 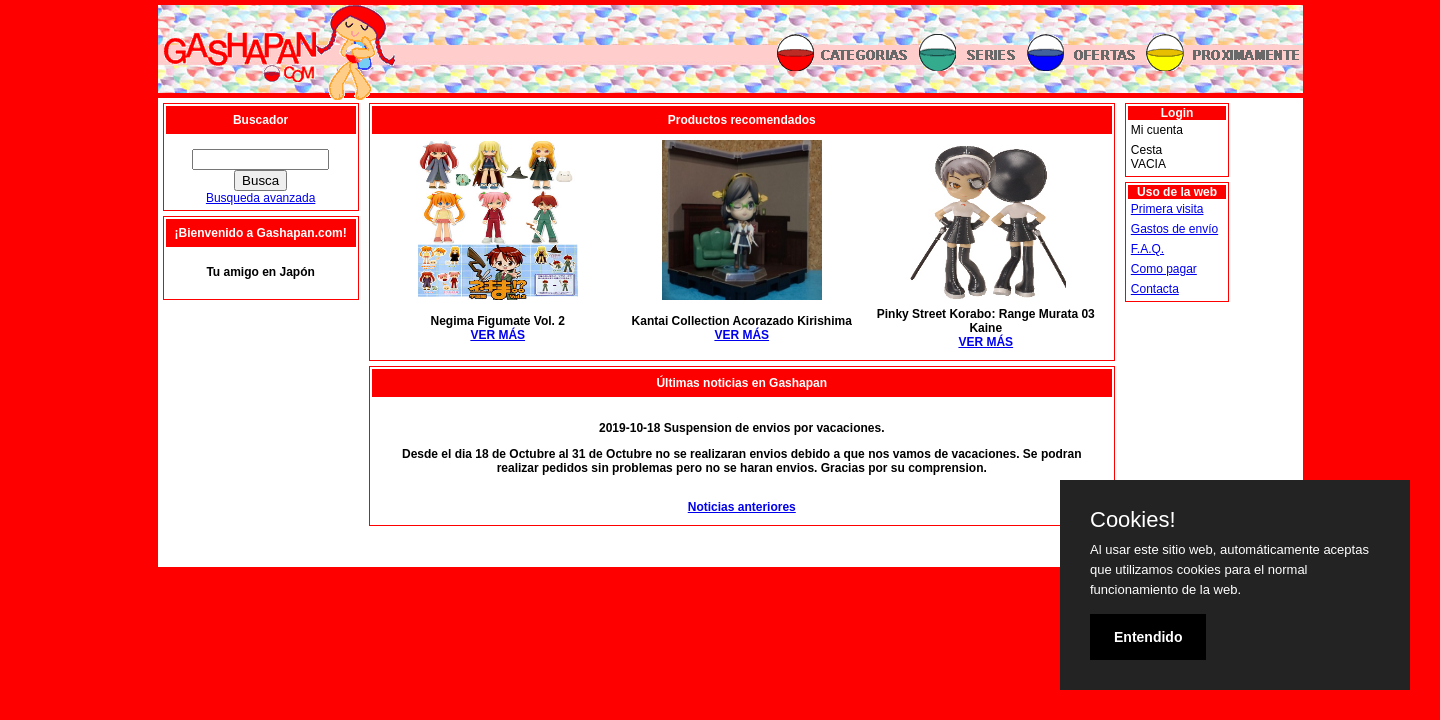 I want to click on Contacta, so click(x=1155, y=289).